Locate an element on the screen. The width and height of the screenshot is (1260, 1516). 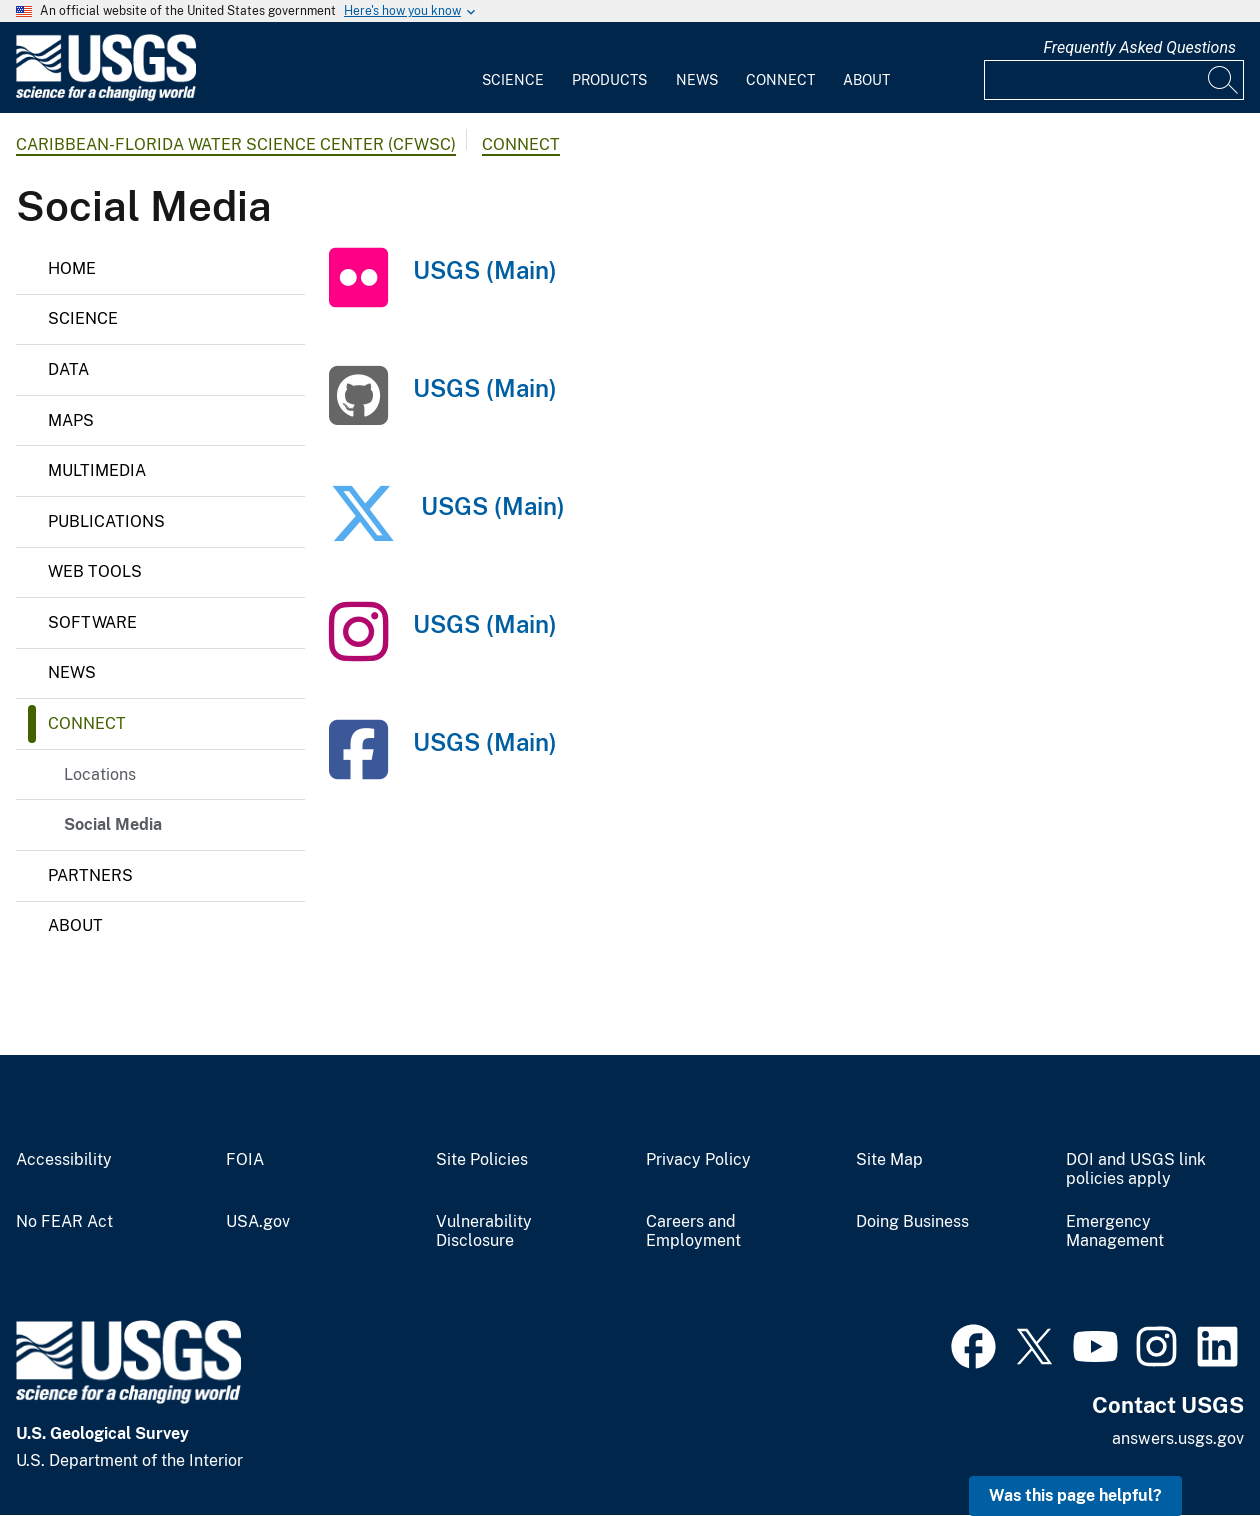
Emergency Management is located at coordinates (1115, 1231).